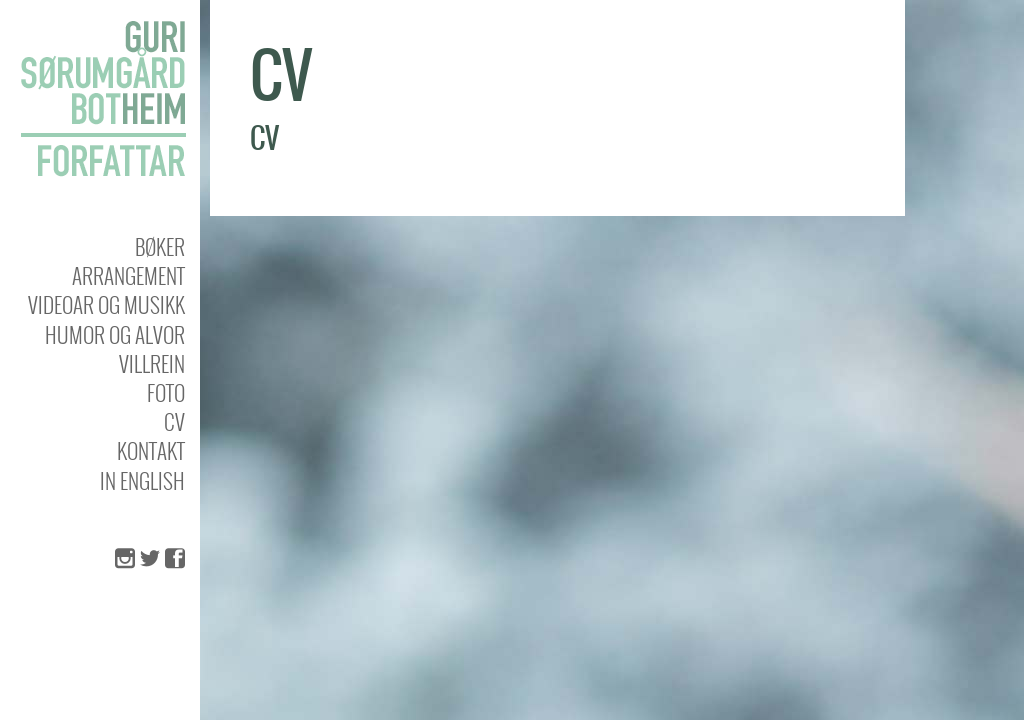 This screenshot has height=720, width=1024. What do you see at coordinates (160, 246) in the screenshot?
I see `Bøker` at bounding box center [160, 246].